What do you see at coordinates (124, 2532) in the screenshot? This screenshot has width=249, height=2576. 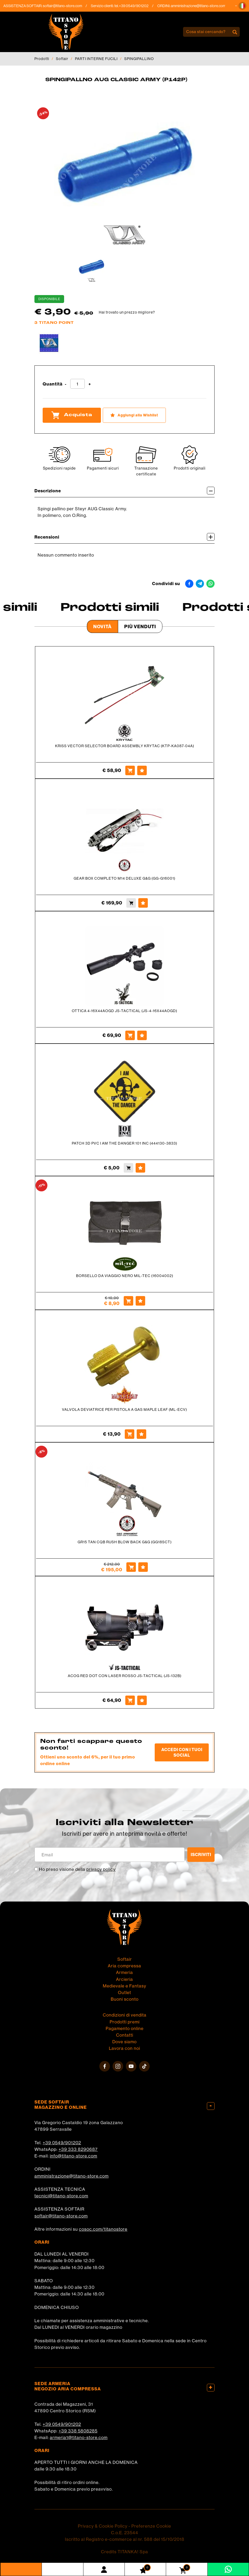 I see `C.o.E. 23544` at bounding box center [124, 2532].